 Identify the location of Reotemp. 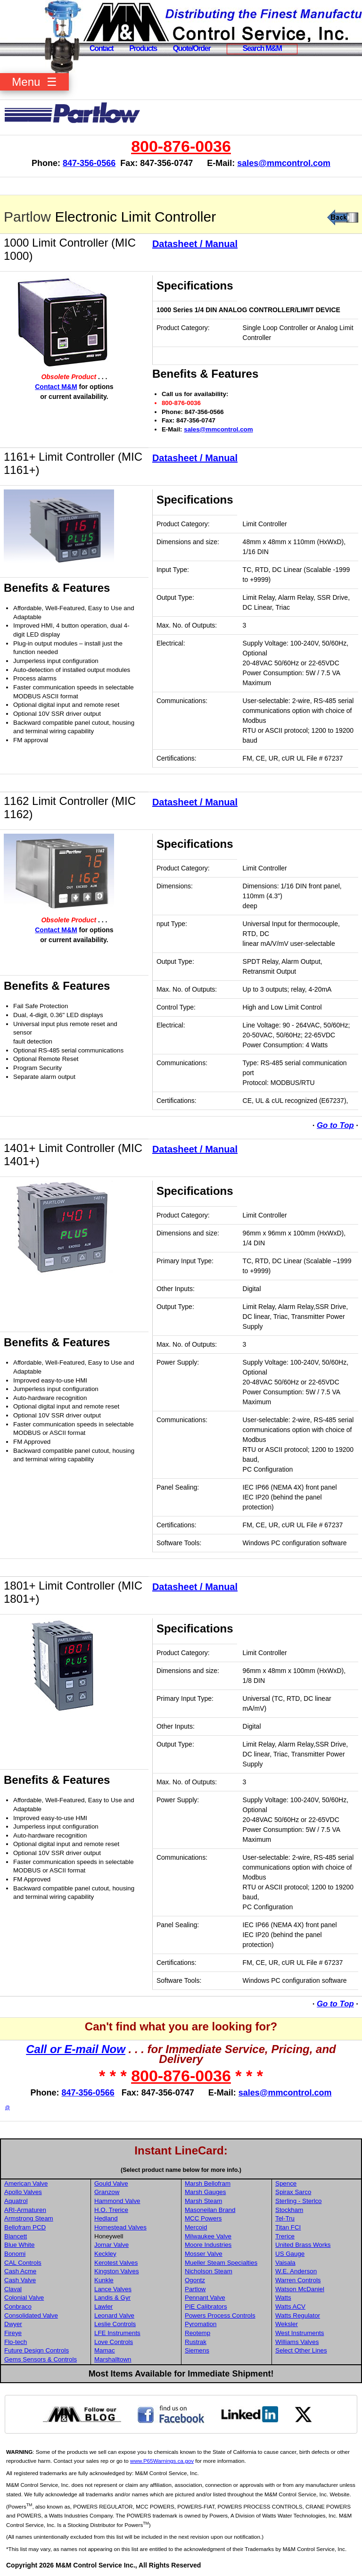
(197, 2332).